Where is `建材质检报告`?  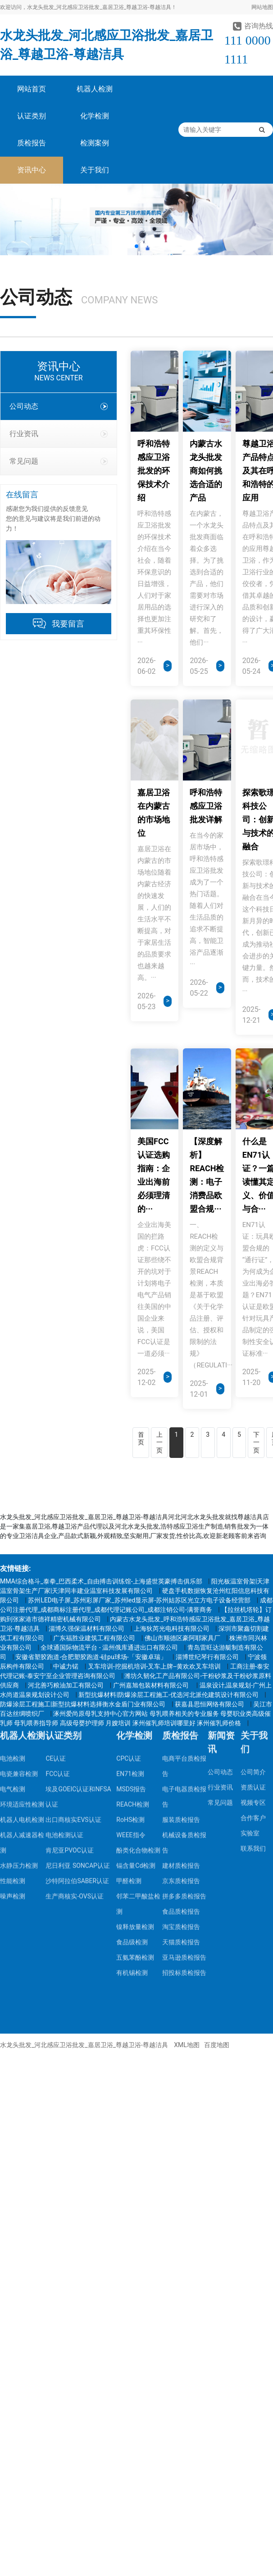 建材质检报告 is located at coordinates (181, 1636).